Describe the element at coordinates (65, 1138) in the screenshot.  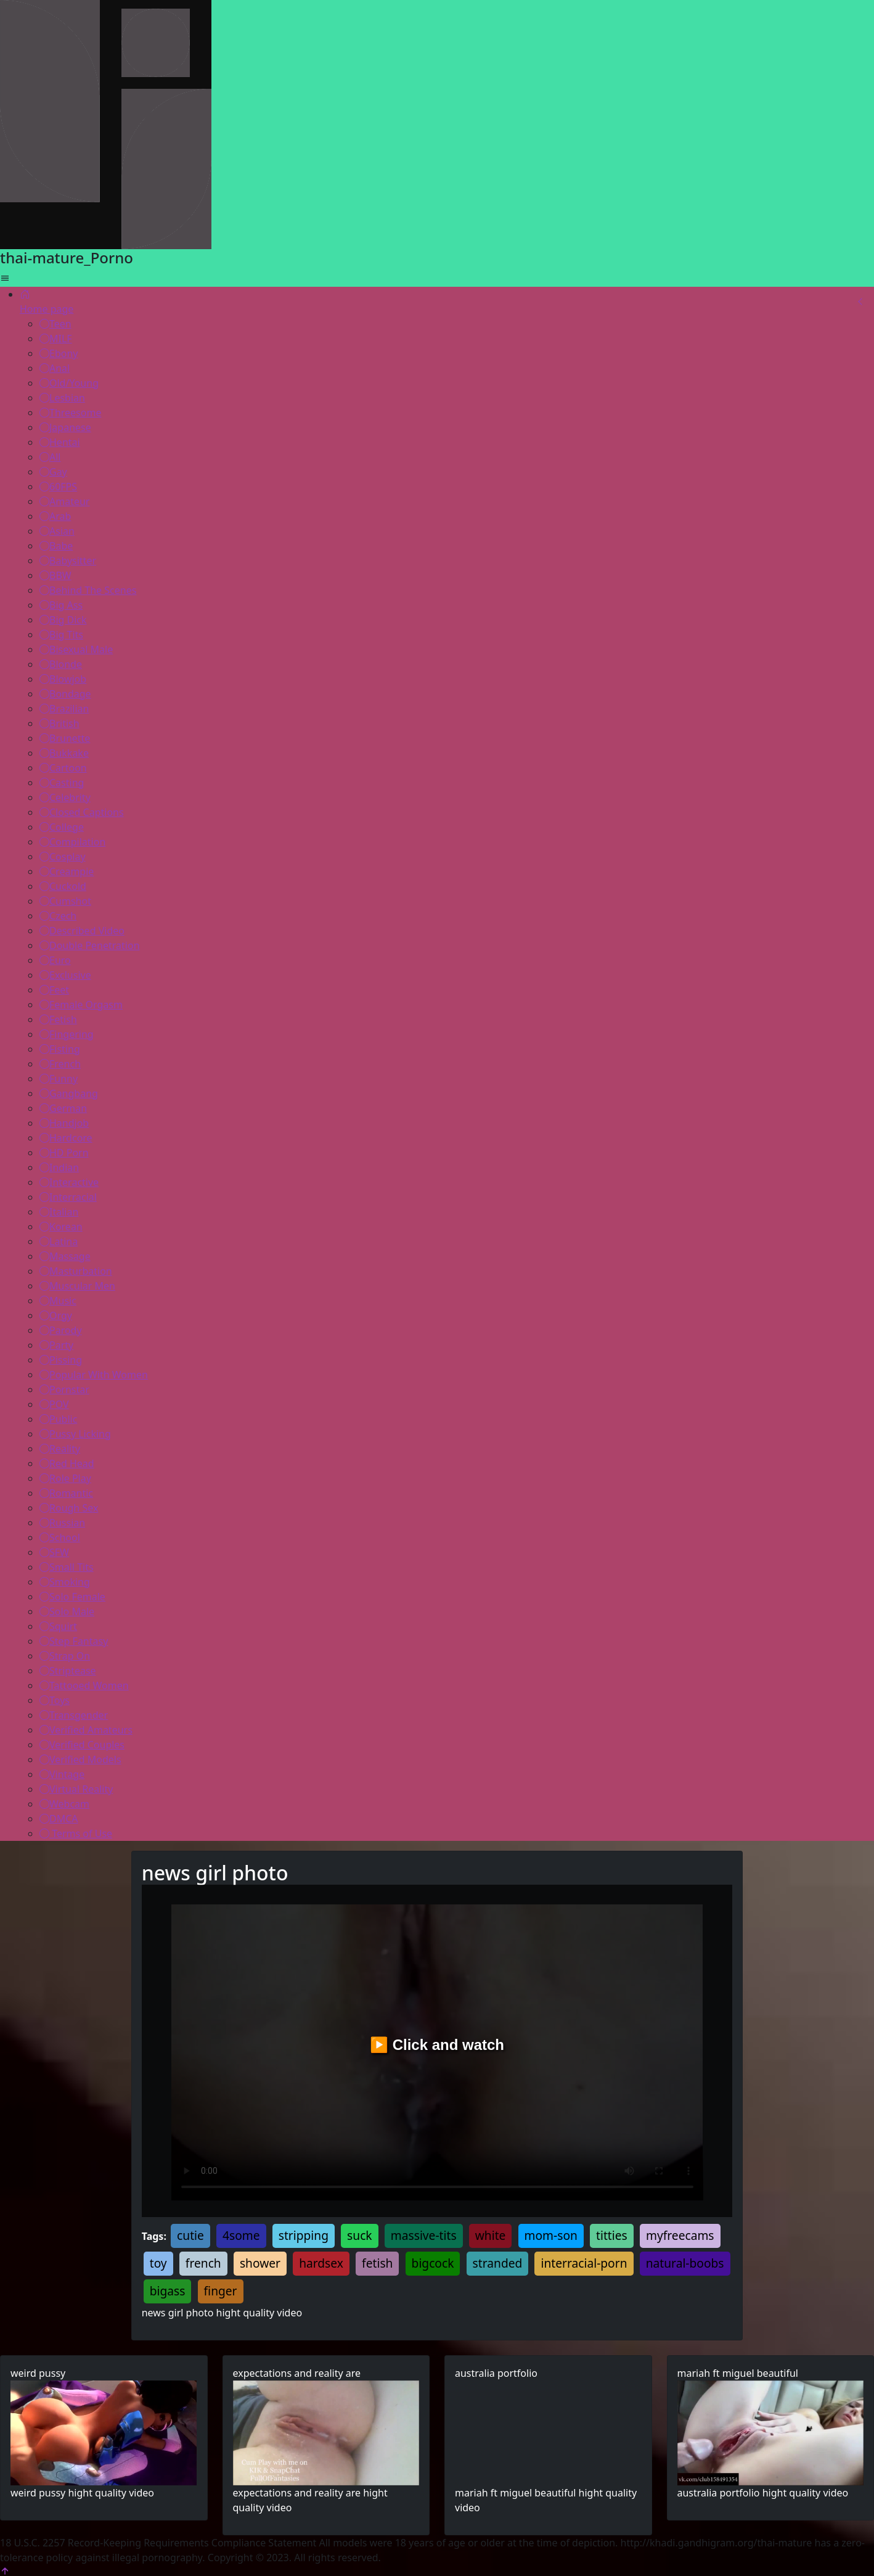
I see `Hardcore` at that location.